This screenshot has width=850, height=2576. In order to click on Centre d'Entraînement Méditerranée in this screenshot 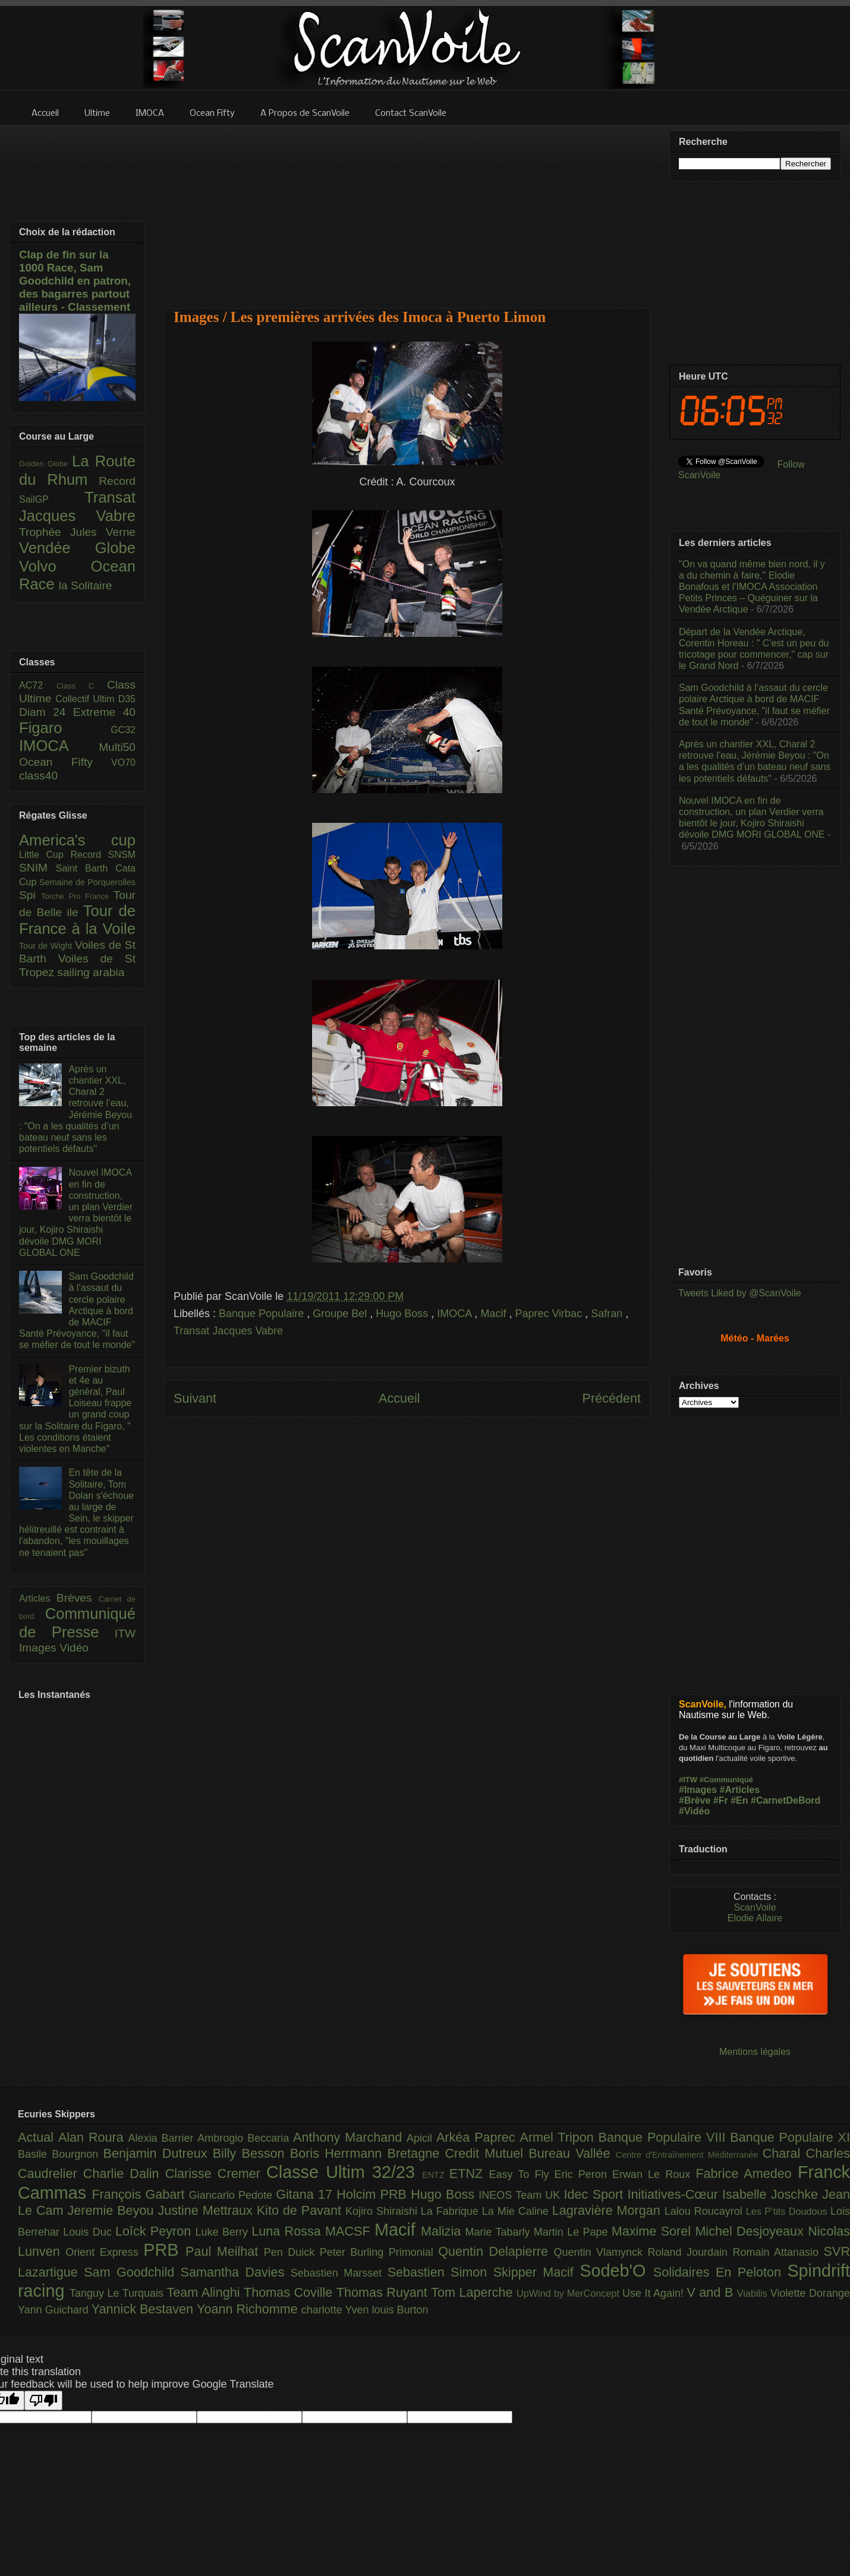, I will do `click(689, 2155)`.